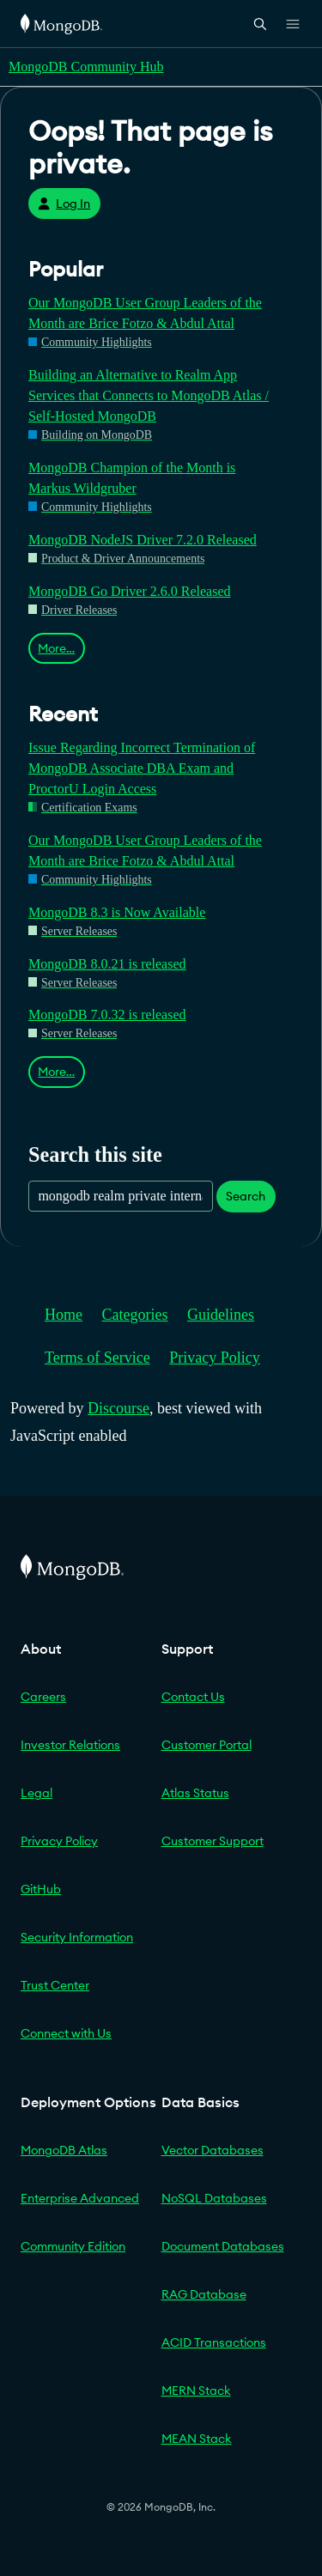  I want to click on Search this site, so click(95, 1154).